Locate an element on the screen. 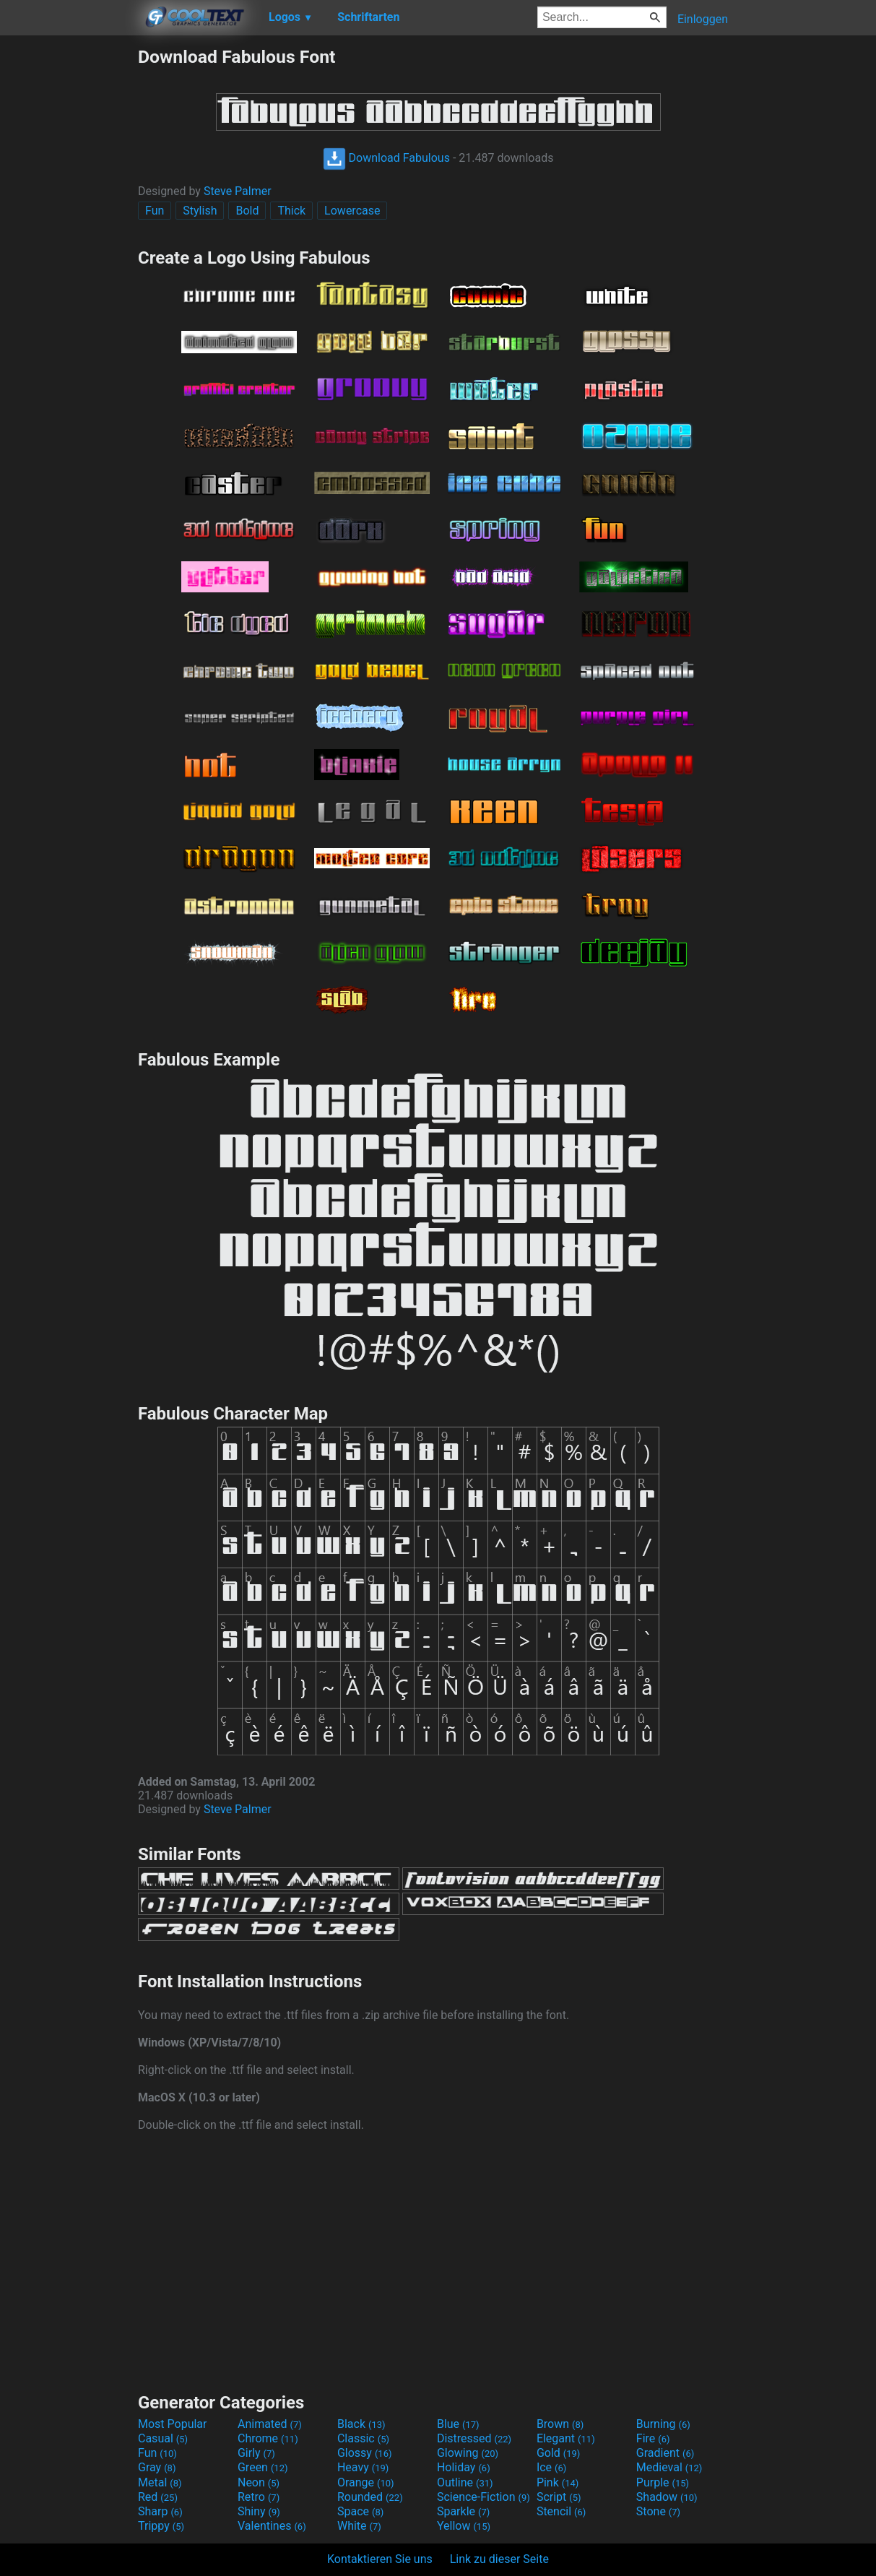 The image size is (876, 2576). Casual is located at coordinates (163, 2438).